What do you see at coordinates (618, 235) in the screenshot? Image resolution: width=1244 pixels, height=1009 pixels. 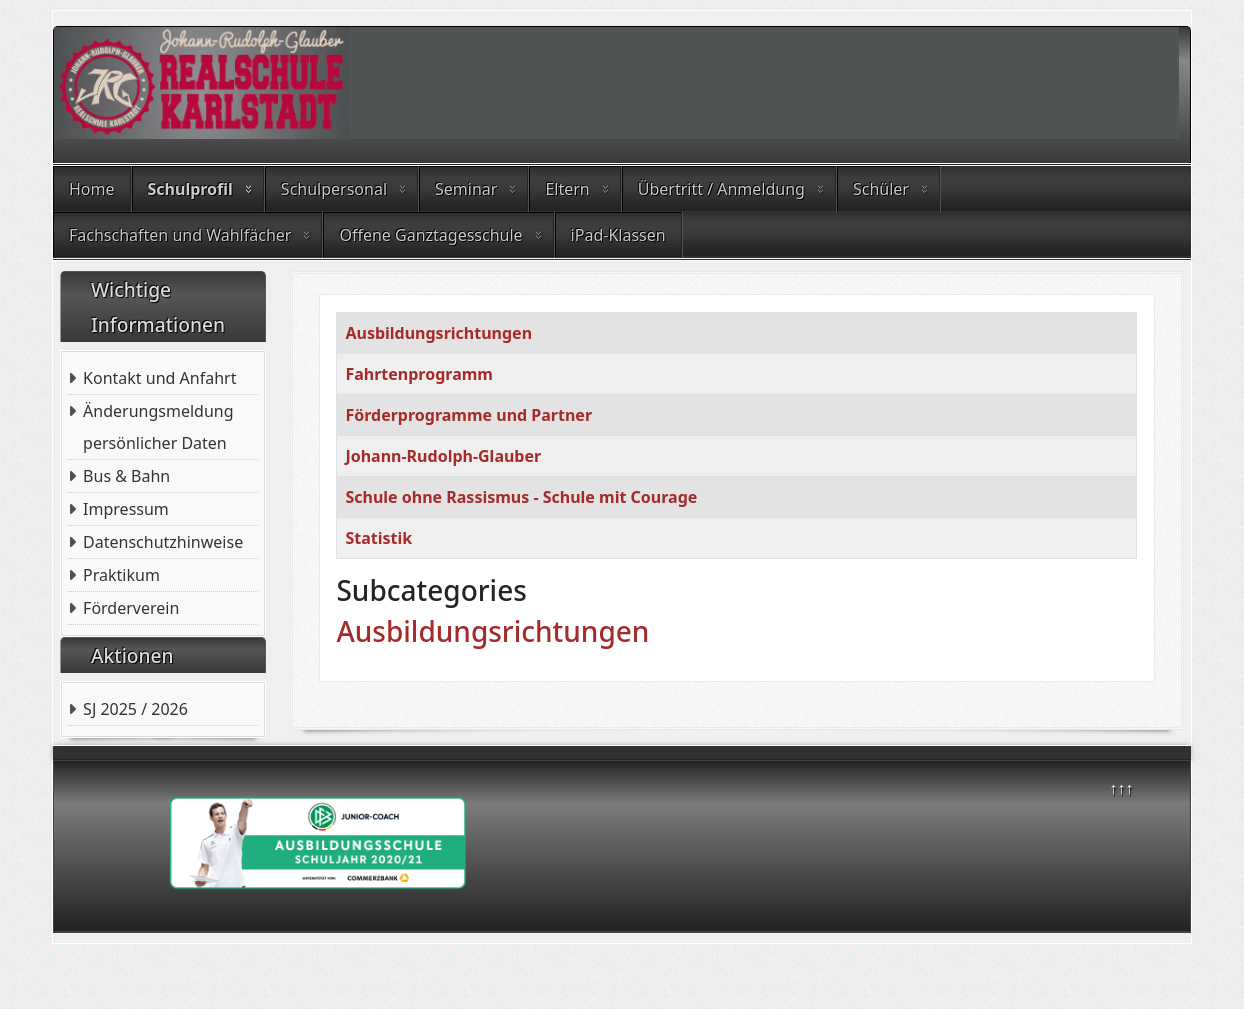 I see `iPad-Klassen` at bounding box center [618, 235].